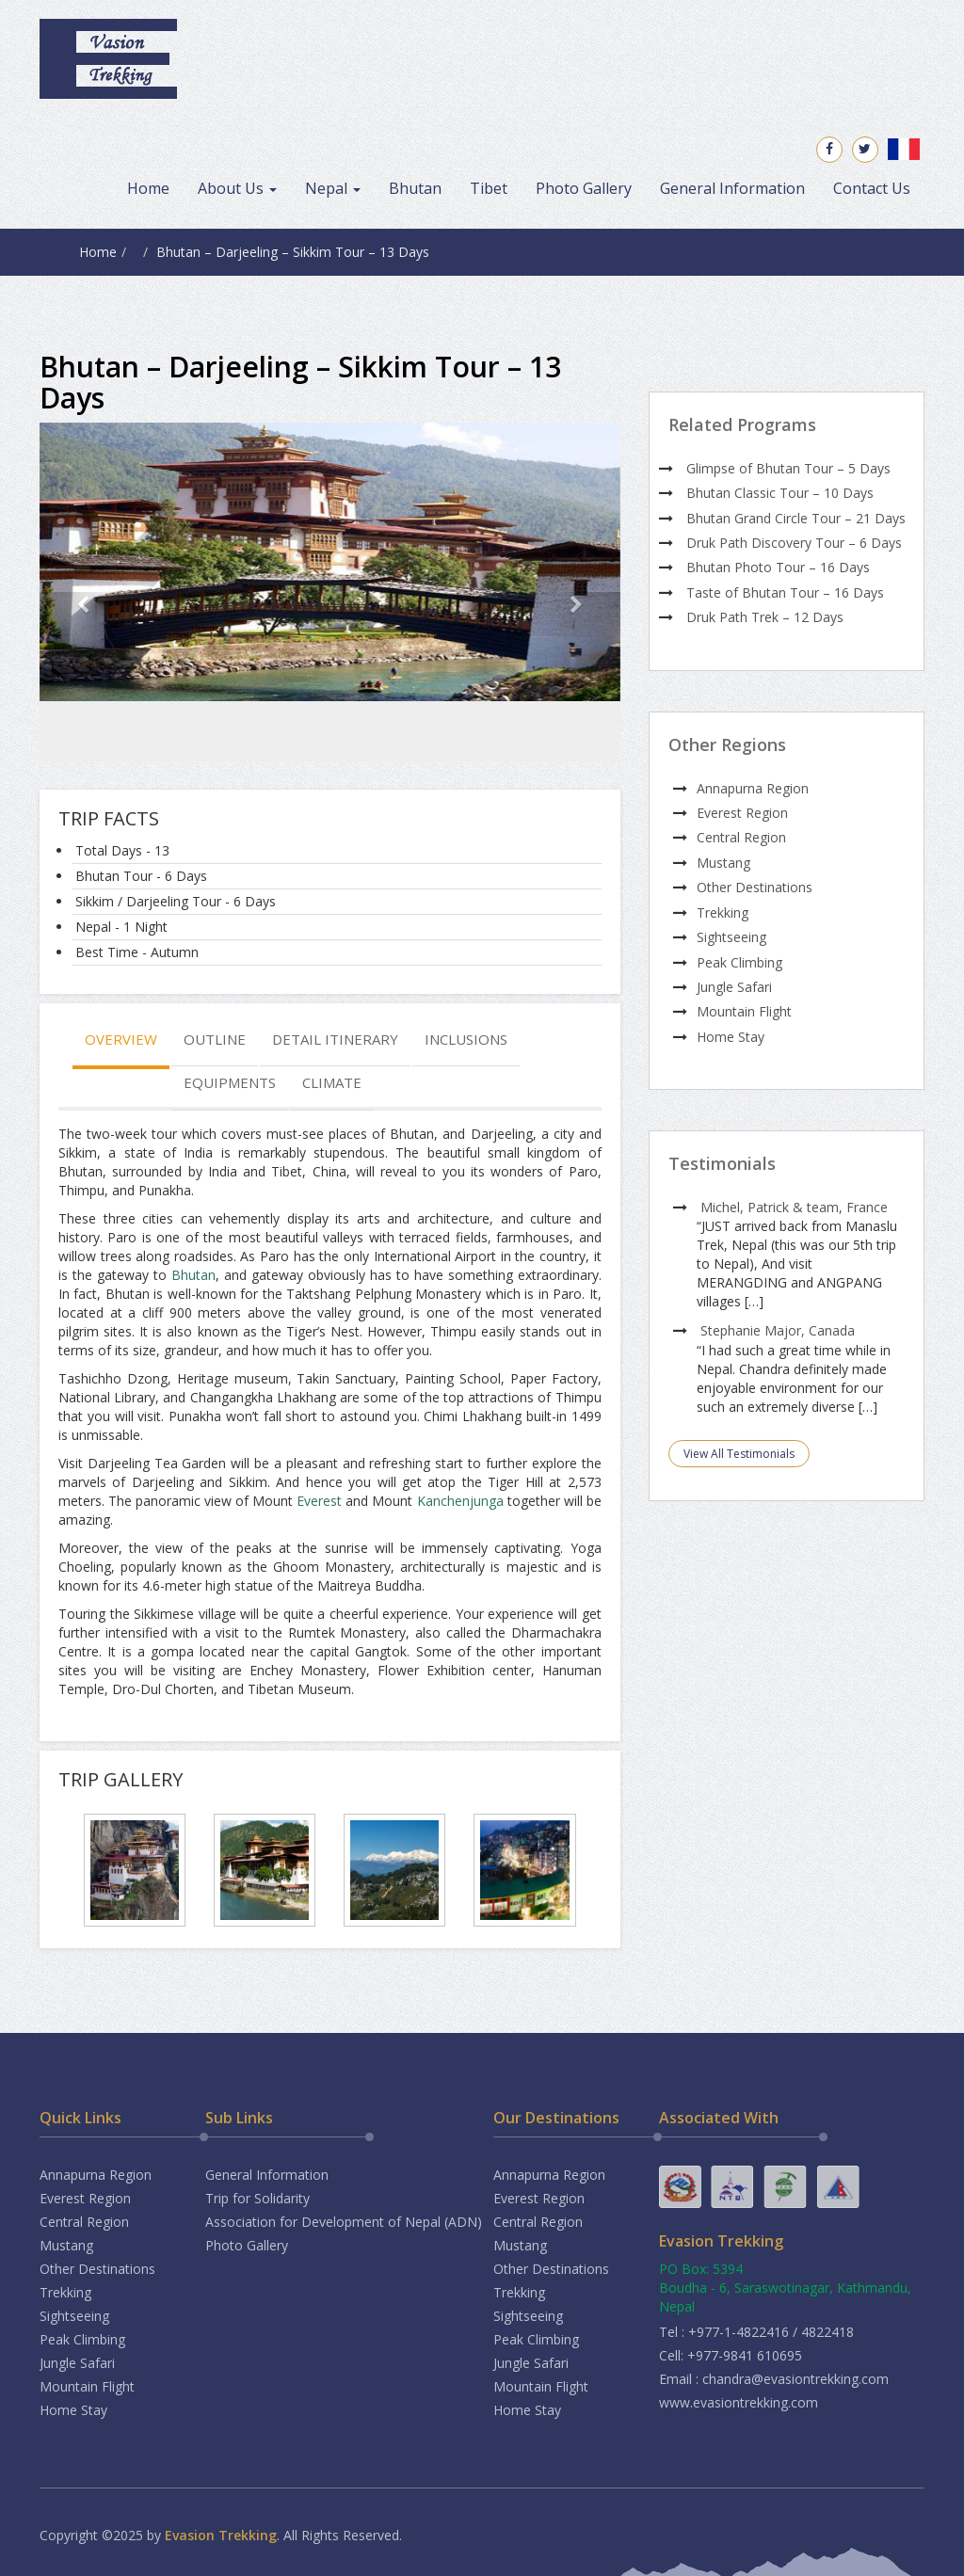 This screenshot has height=2576, width=964. Describe the element at coordinates (753, 788) in the screenshot. I see `Annapurna Region` at that location.